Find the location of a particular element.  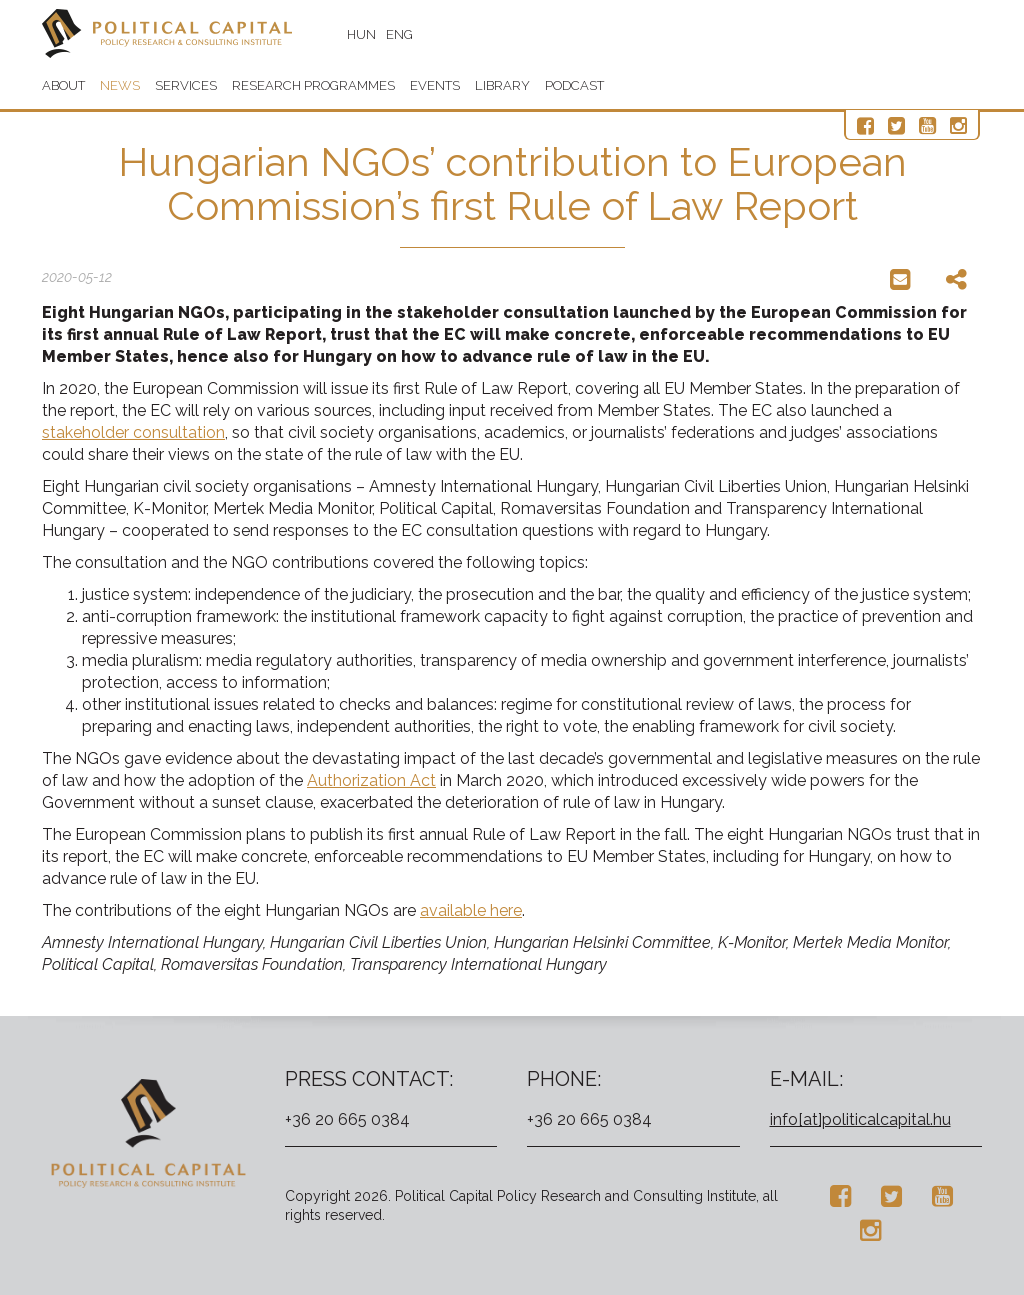

Library is located at coordinates (502, 85).